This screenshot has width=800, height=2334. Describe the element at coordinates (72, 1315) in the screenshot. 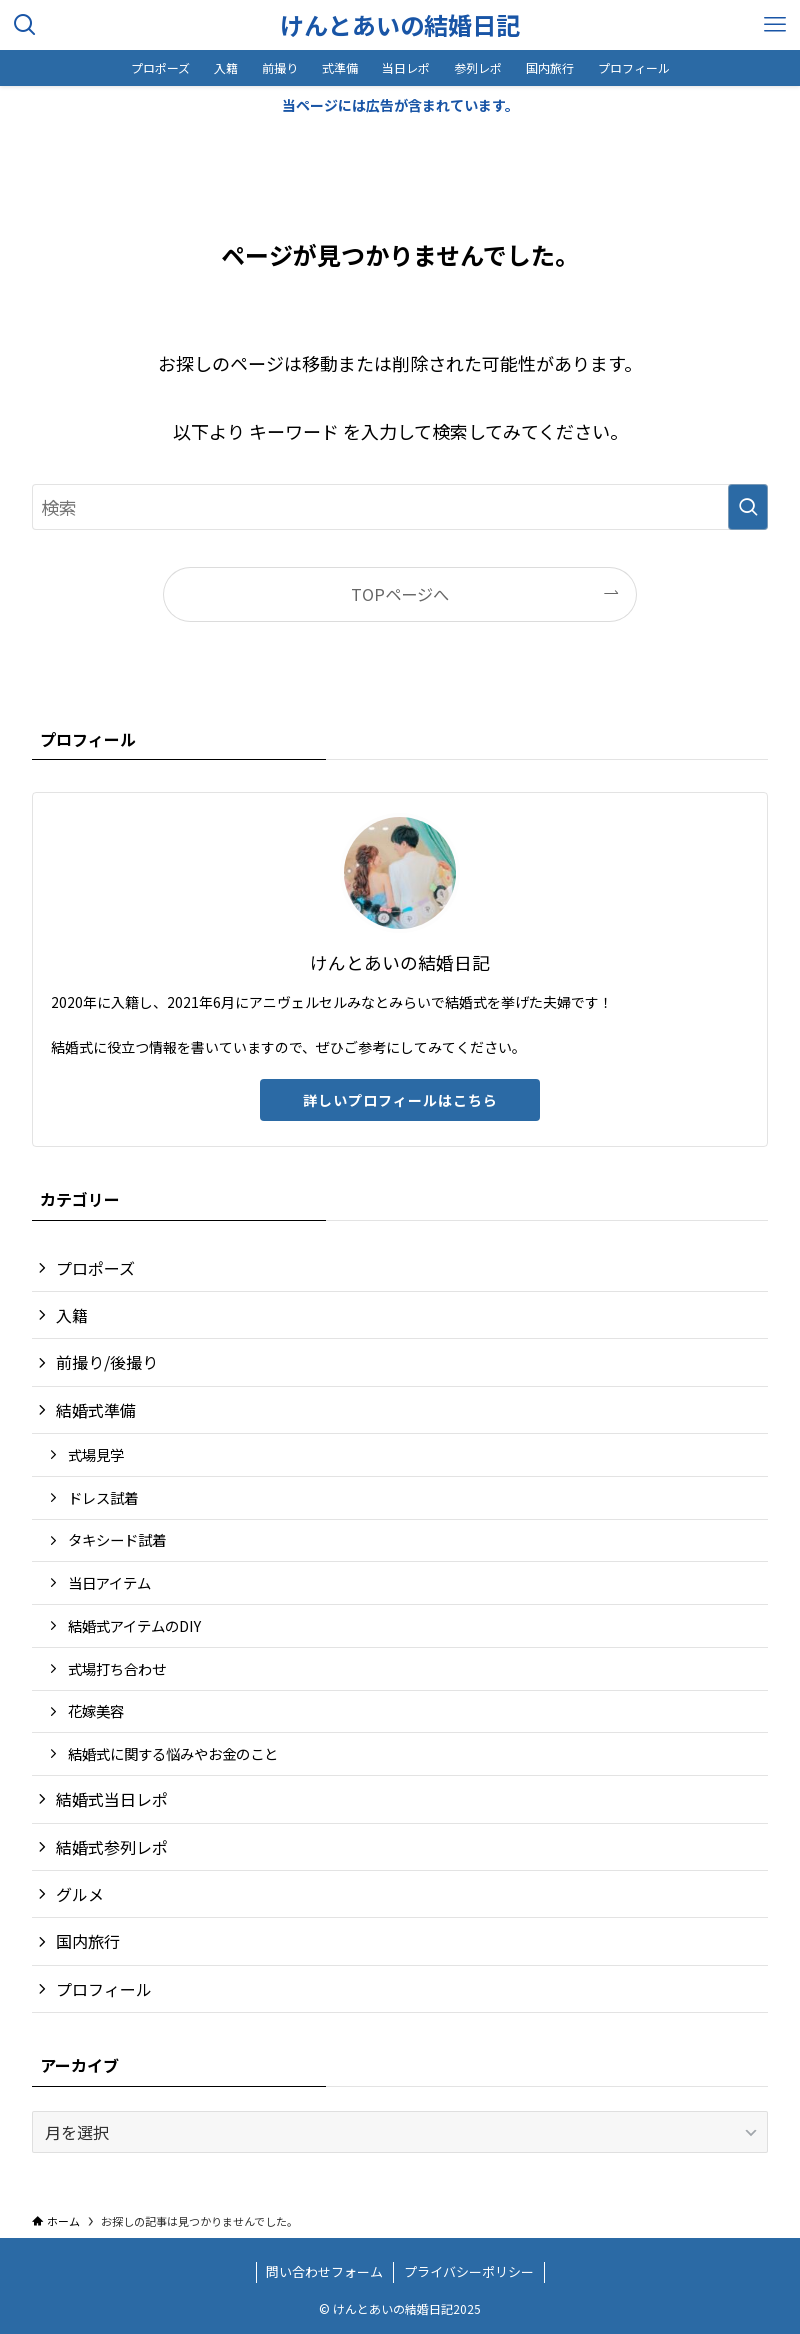

I see `入籍` at that location.